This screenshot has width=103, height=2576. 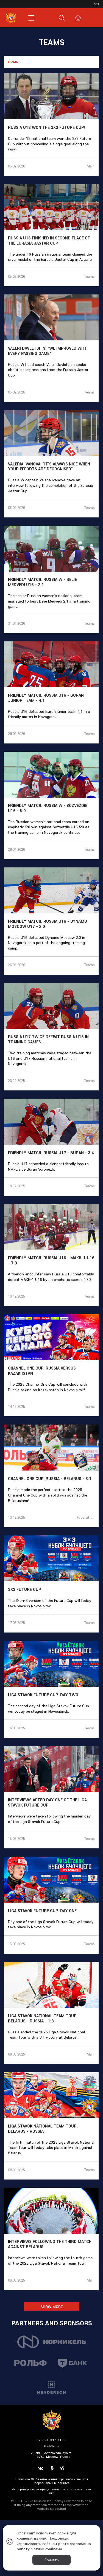 What do you see at coordinates (51, 2306) in the screenshot?
I see `Show More` at bounding box center [51, 2306].